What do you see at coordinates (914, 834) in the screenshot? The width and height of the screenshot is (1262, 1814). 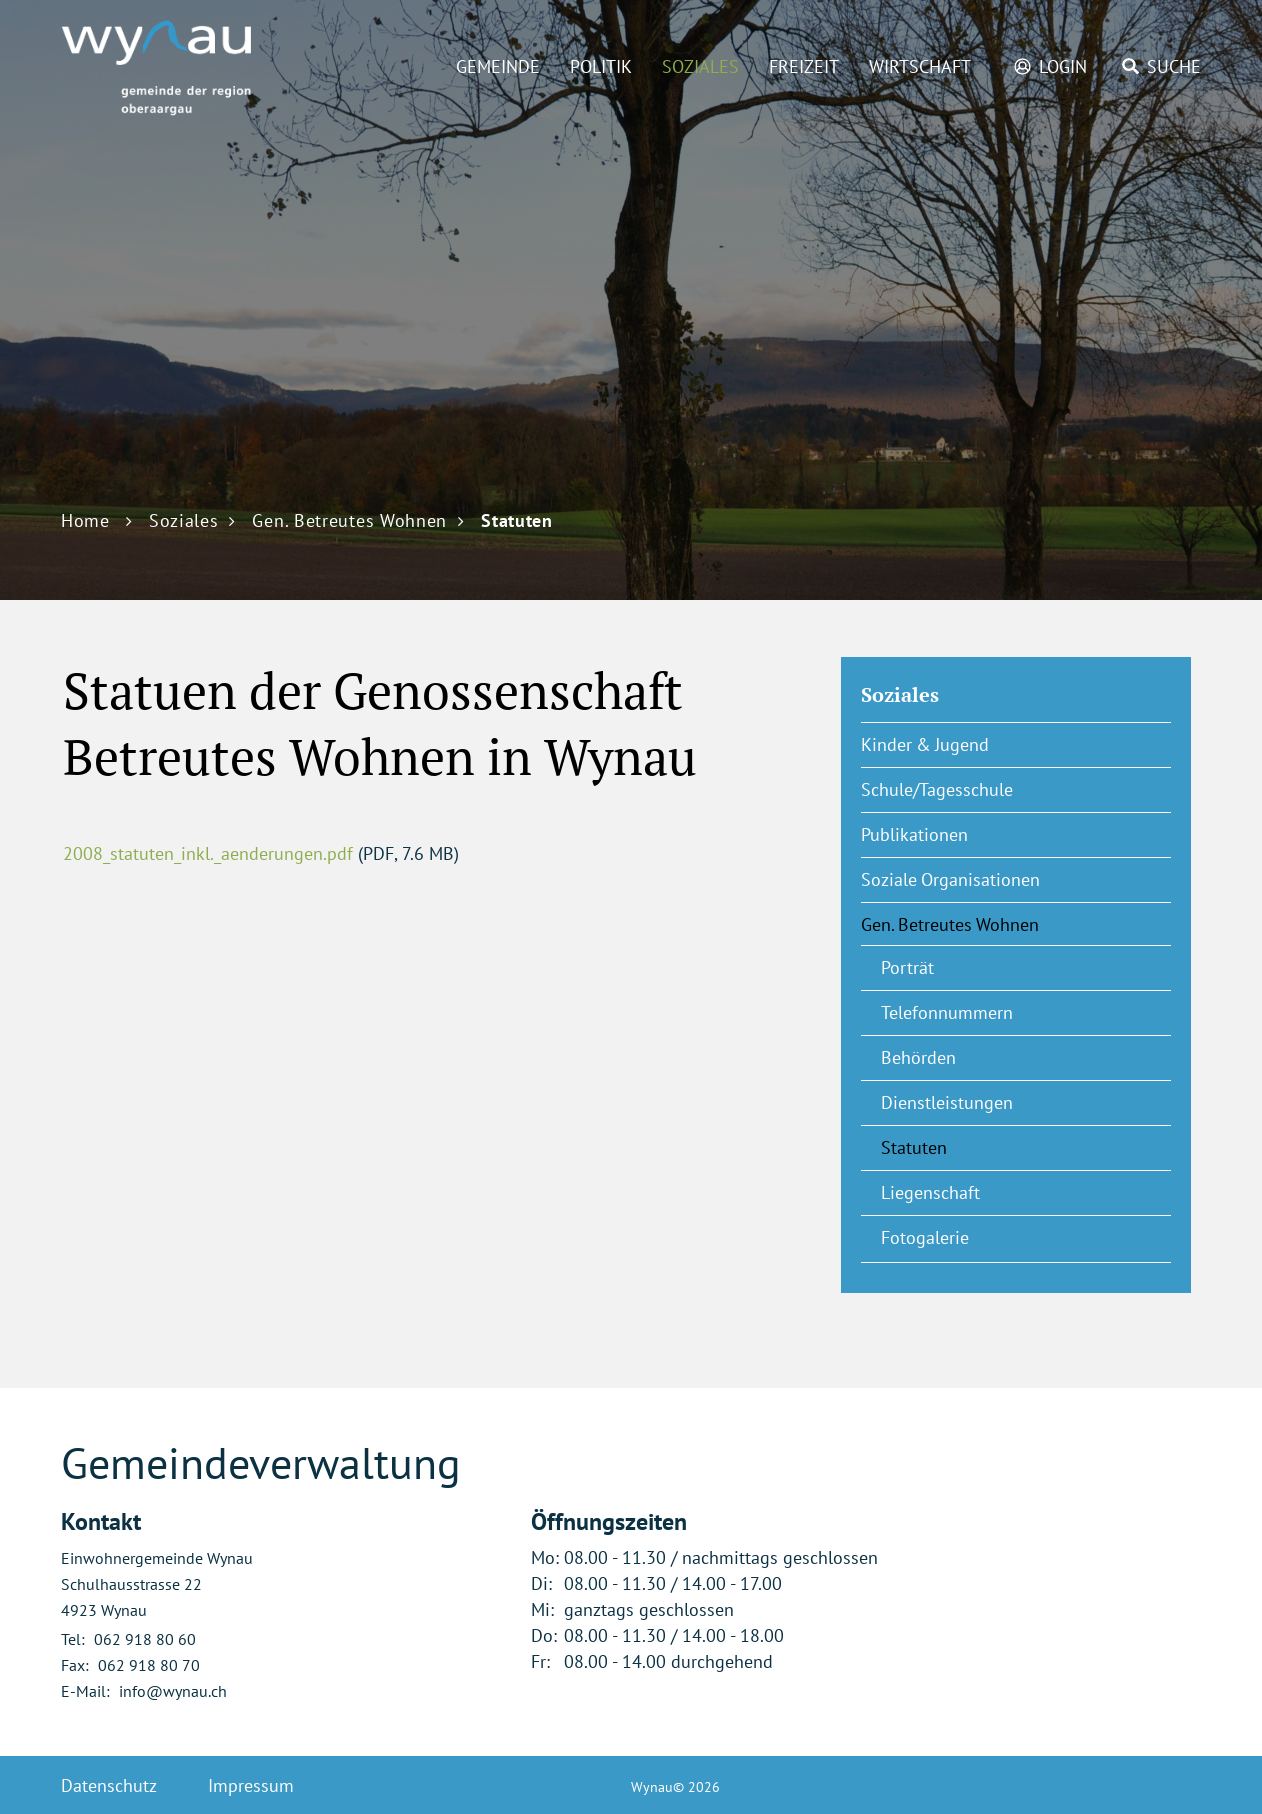 I see `Publikationen` at bounding box center [914, 834].